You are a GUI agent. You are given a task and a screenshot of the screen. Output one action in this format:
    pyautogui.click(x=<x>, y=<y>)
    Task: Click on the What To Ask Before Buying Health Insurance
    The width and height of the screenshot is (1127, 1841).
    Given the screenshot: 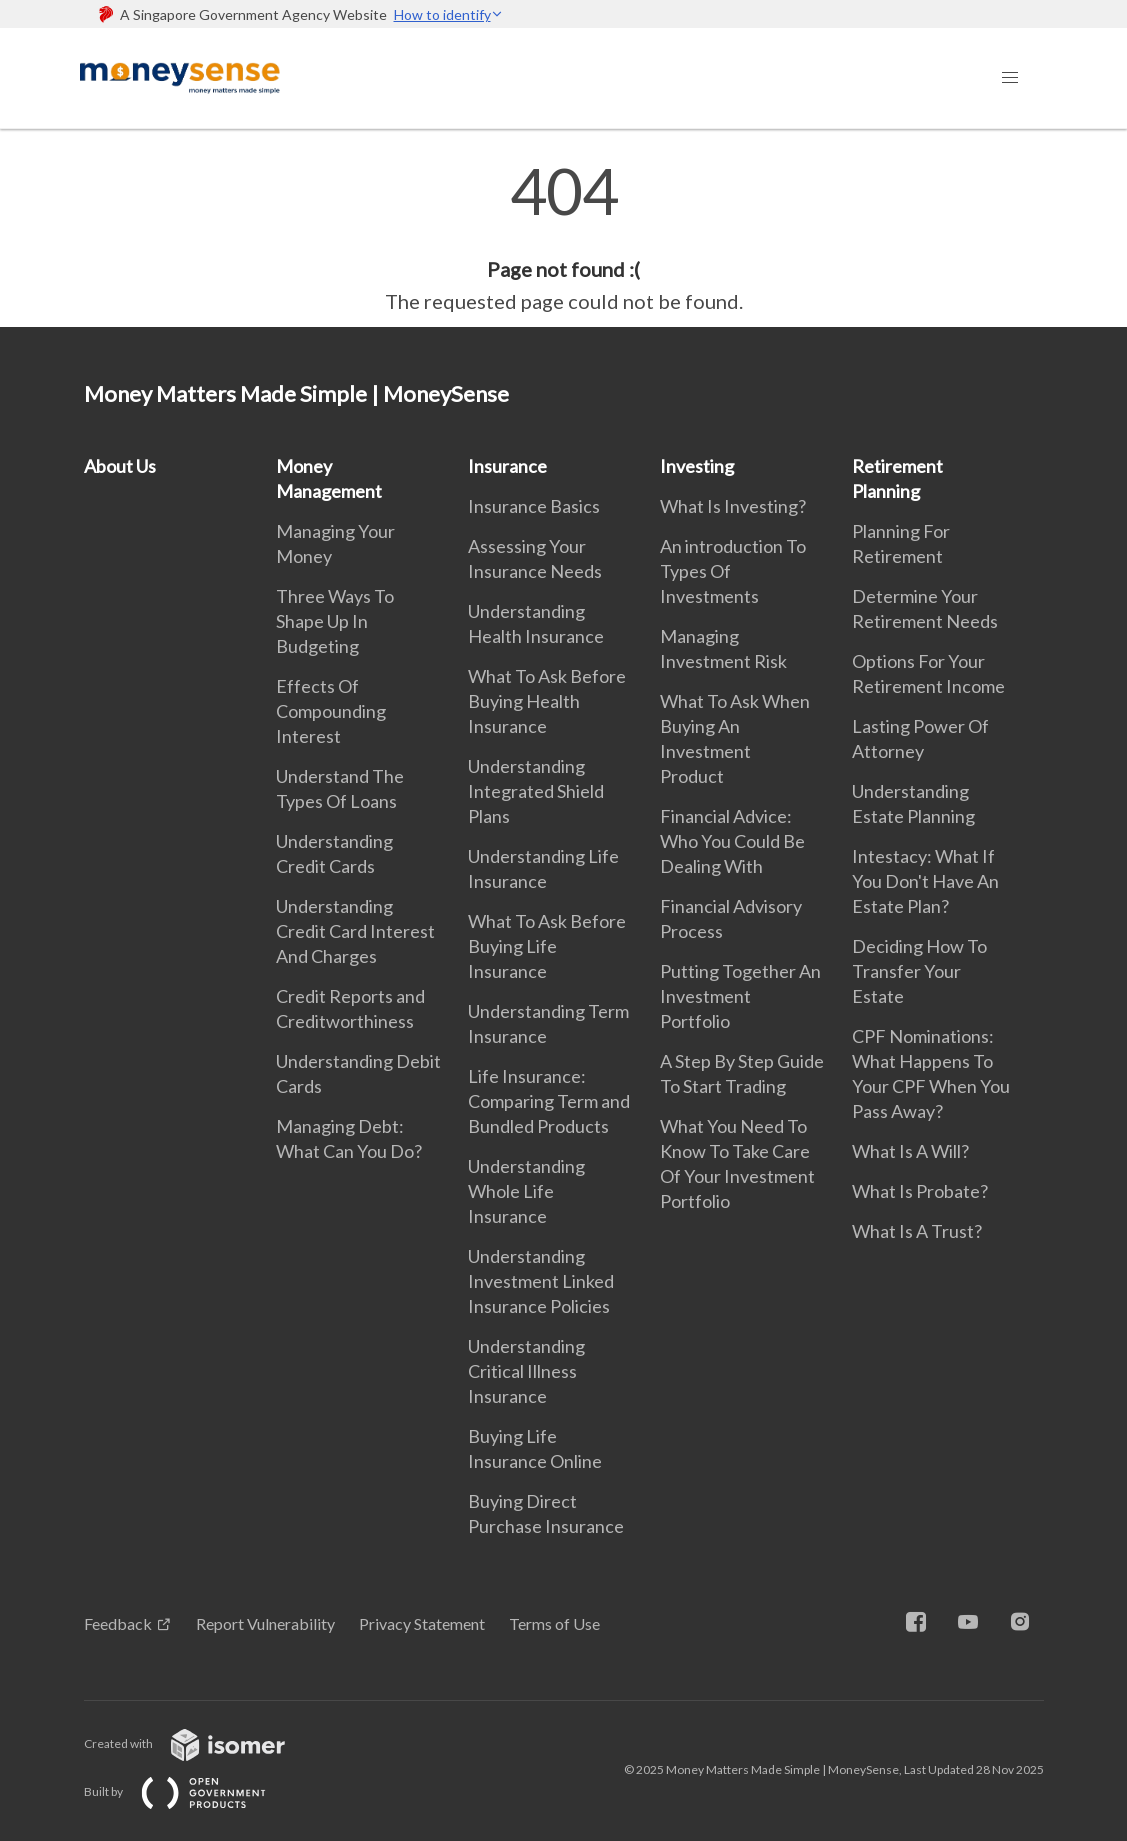 What is the action you would take?
    pyautogui.click(x=547, y=701)
    